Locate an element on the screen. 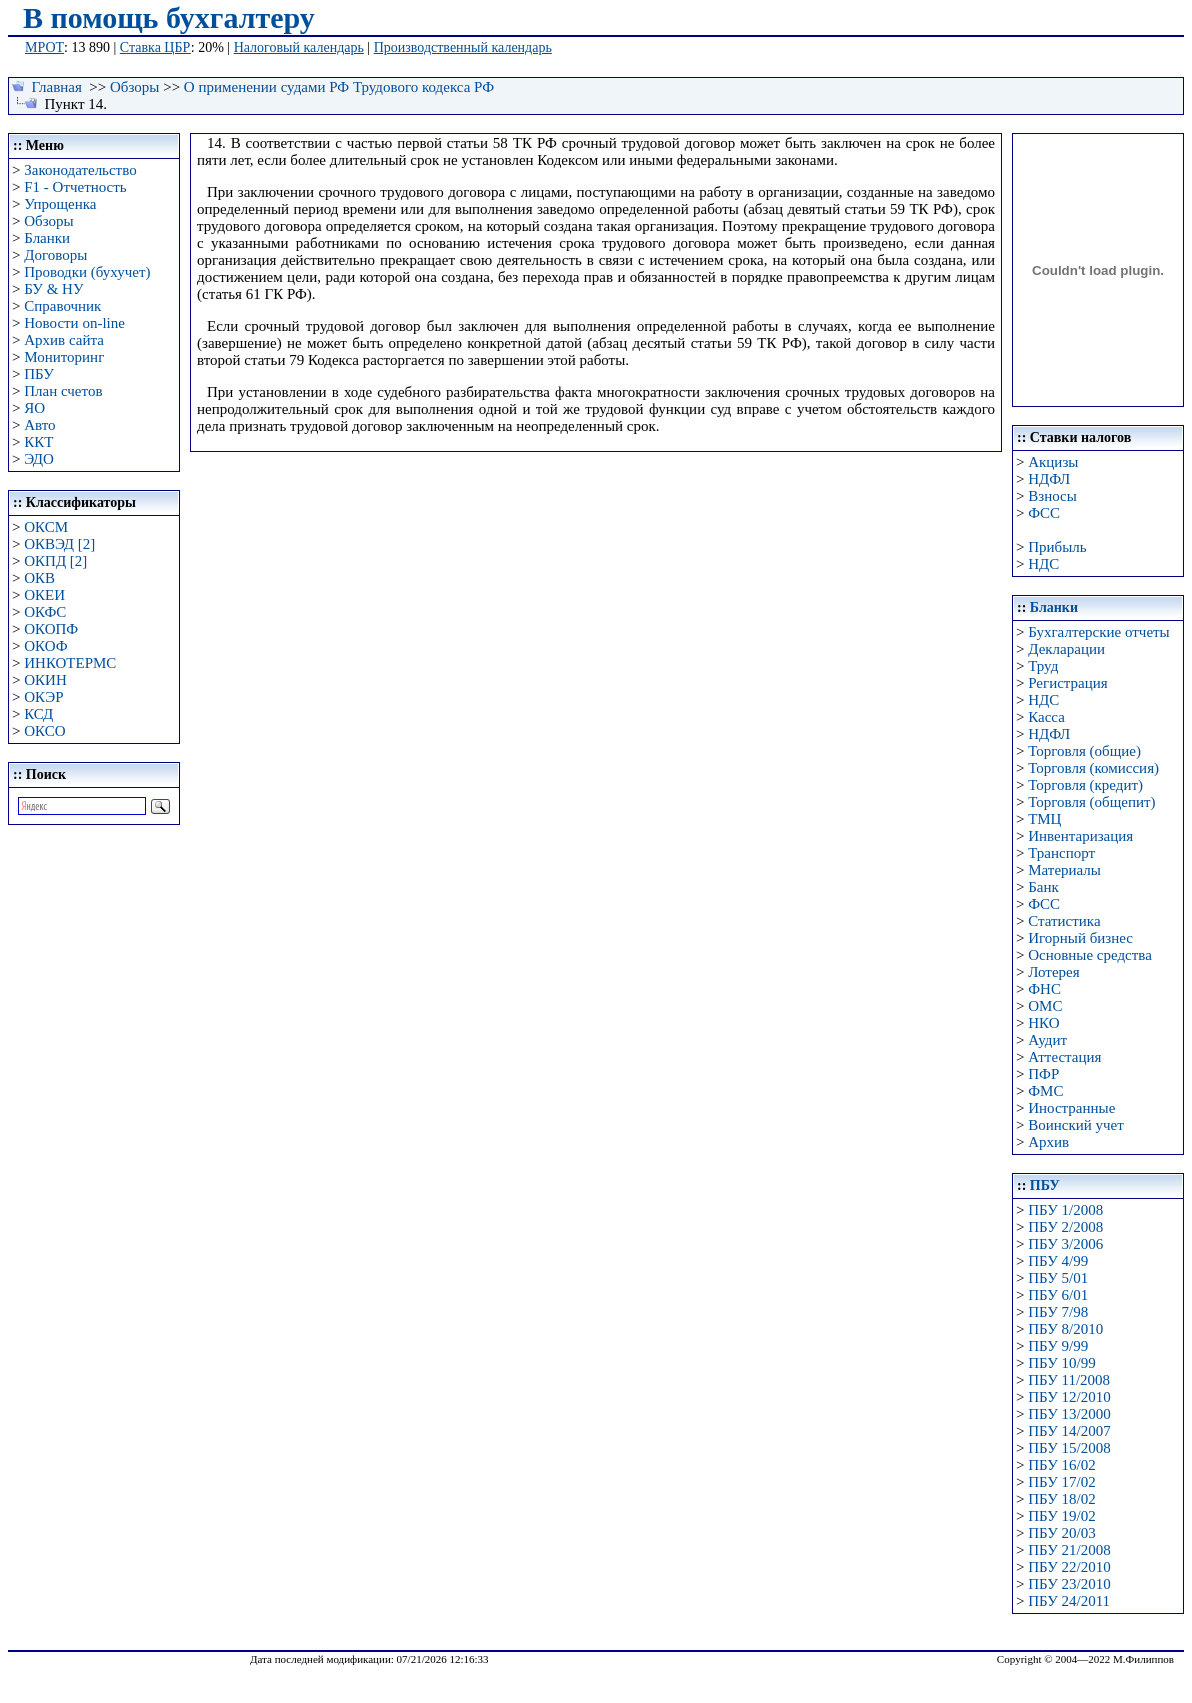 The width and height of the screenshot is (1192, 1703). ОКЭР is located at coordinates (43, 697).